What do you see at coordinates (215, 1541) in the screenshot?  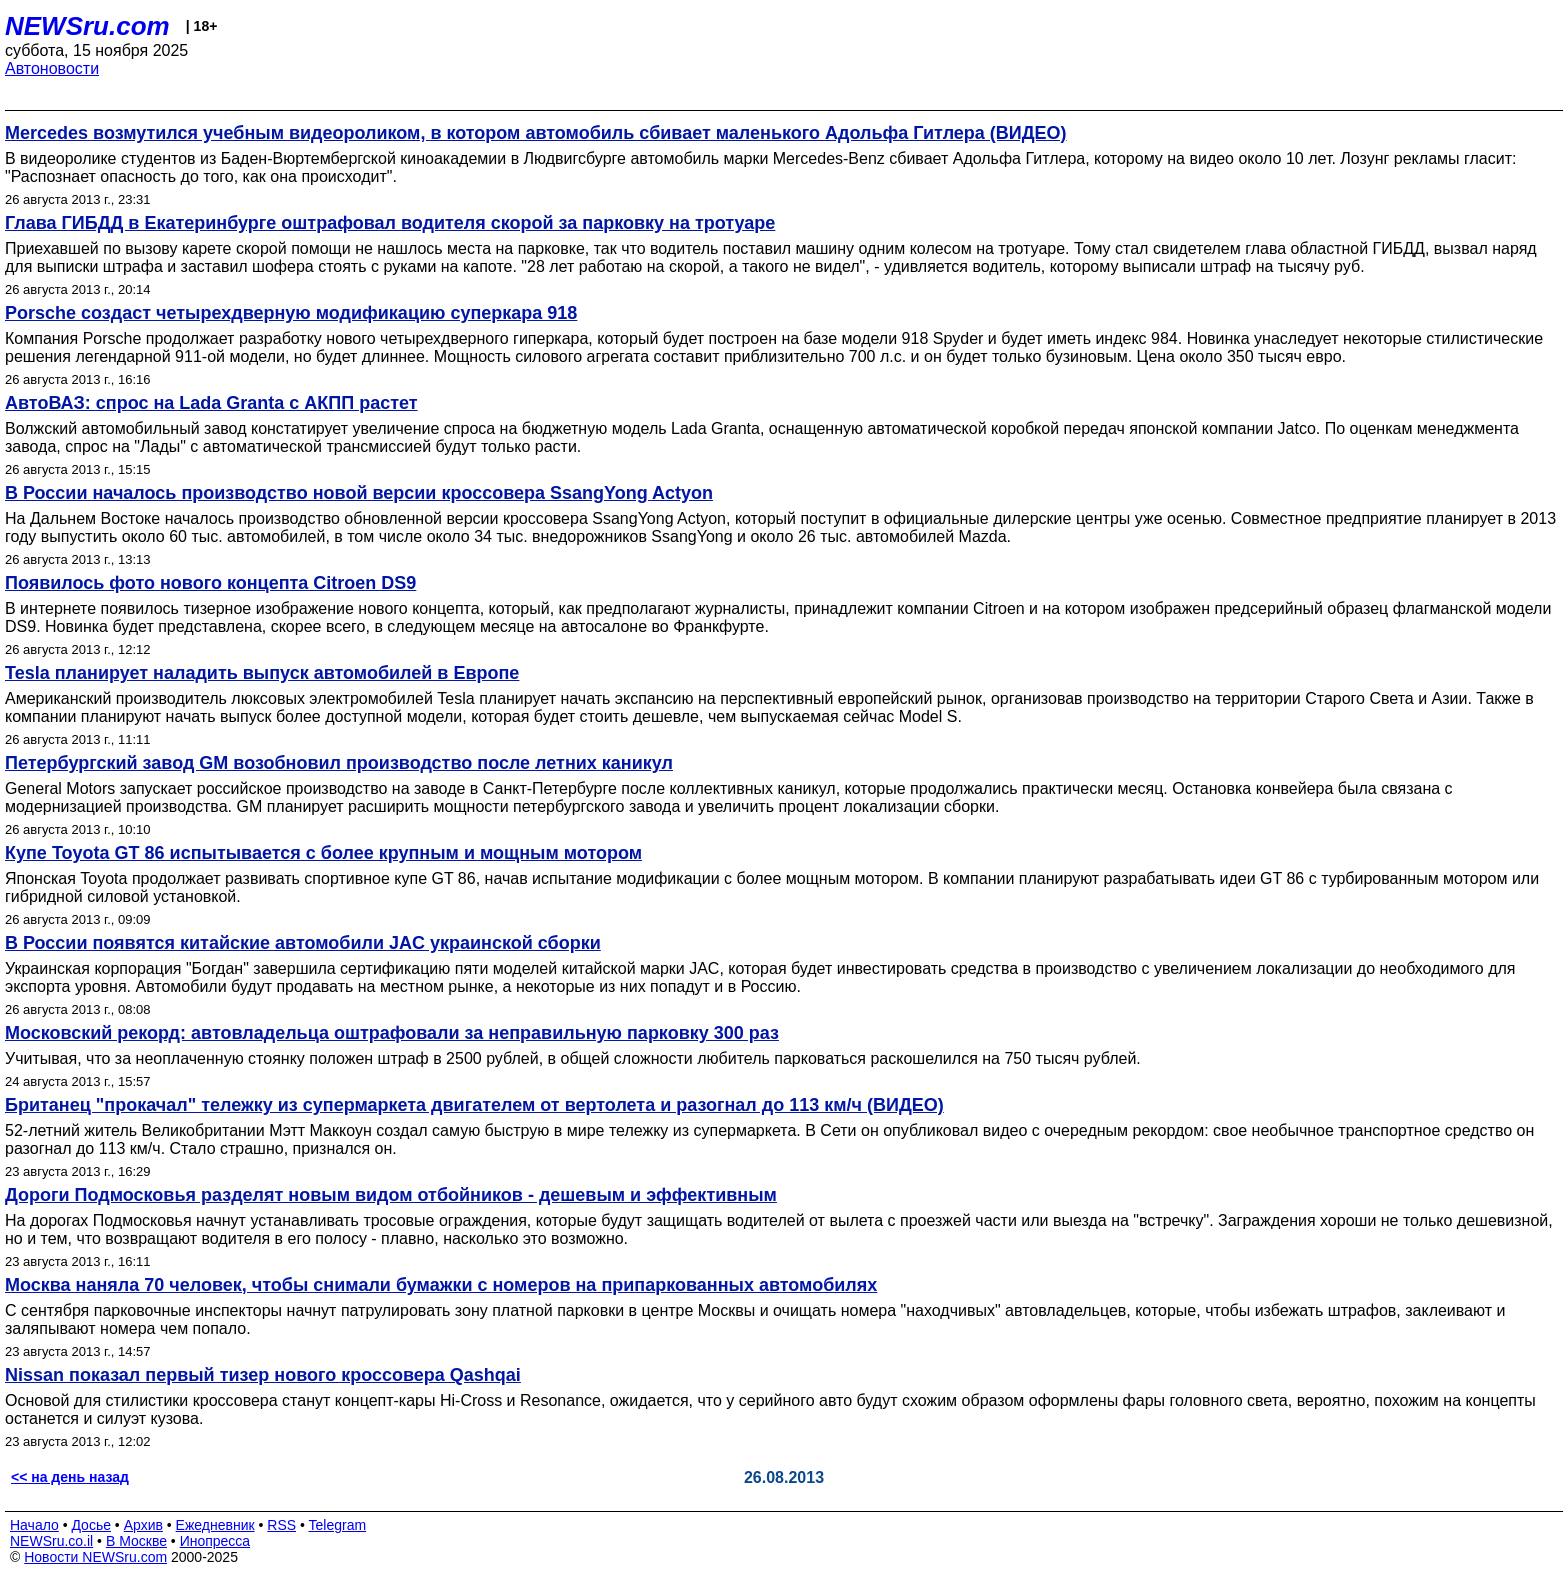 I see `Инопресса` at bounding box center [215, 1541].